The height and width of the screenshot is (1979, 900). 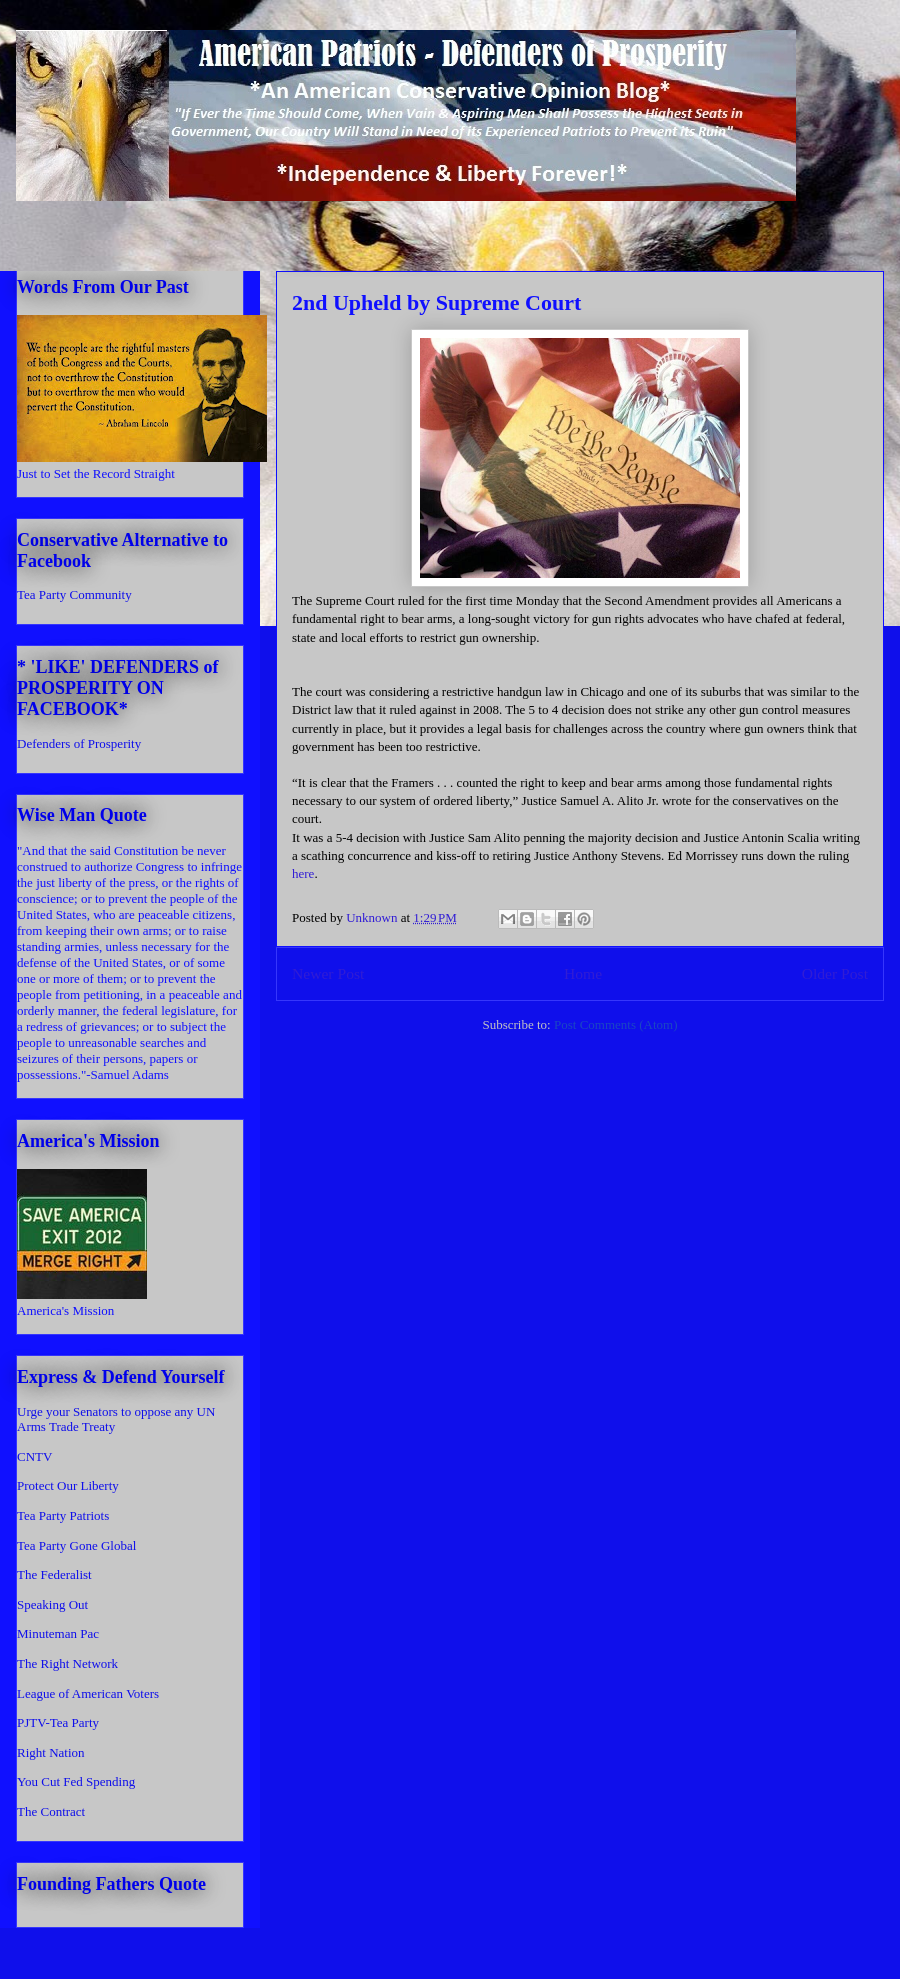 What do you see at coordinates (58, 1633) in the screenshot?
I see `Minuteman Pac` at bounding box center [58, 1633].